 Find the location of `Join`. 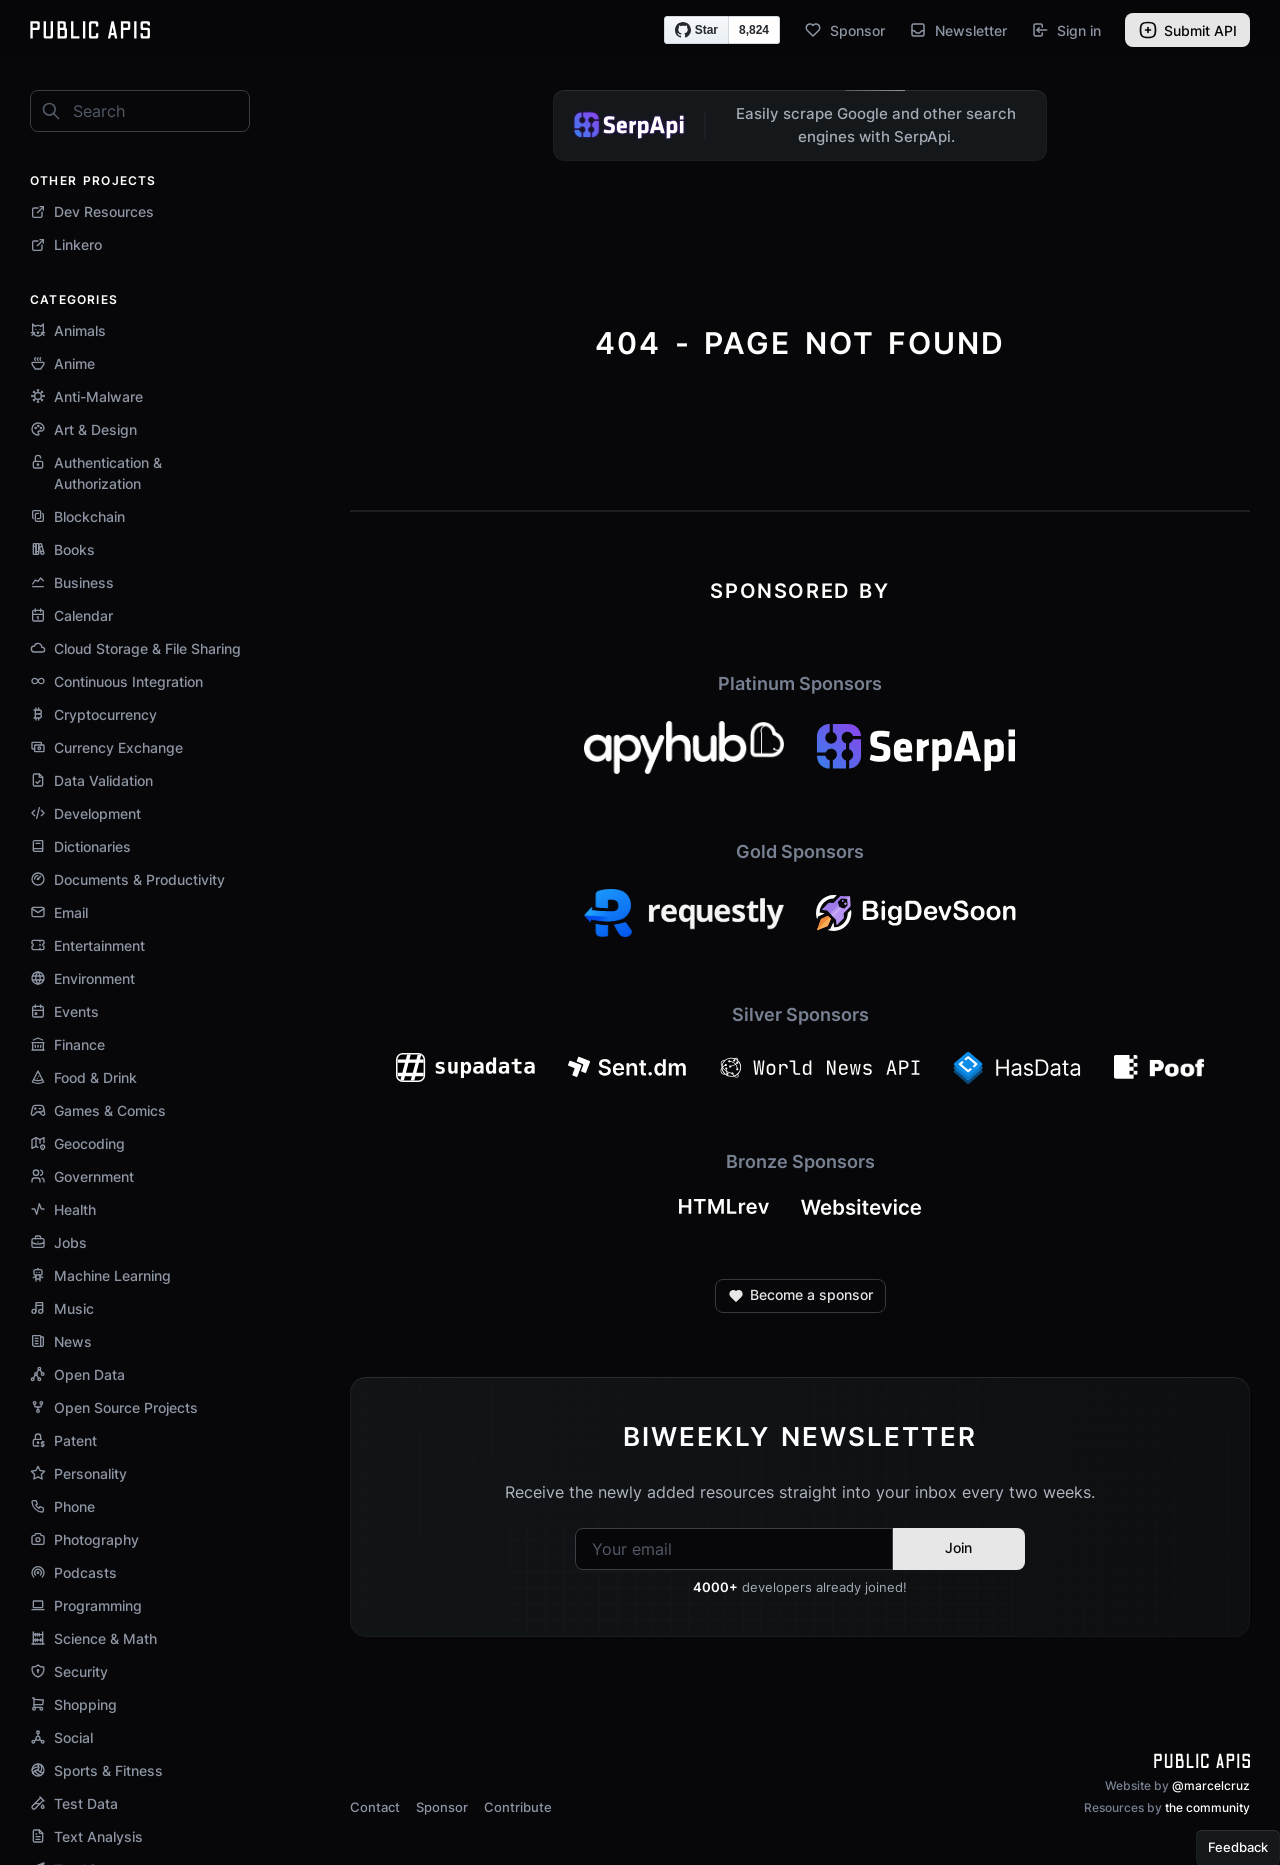

Join is located at coordinates (958, 1547).